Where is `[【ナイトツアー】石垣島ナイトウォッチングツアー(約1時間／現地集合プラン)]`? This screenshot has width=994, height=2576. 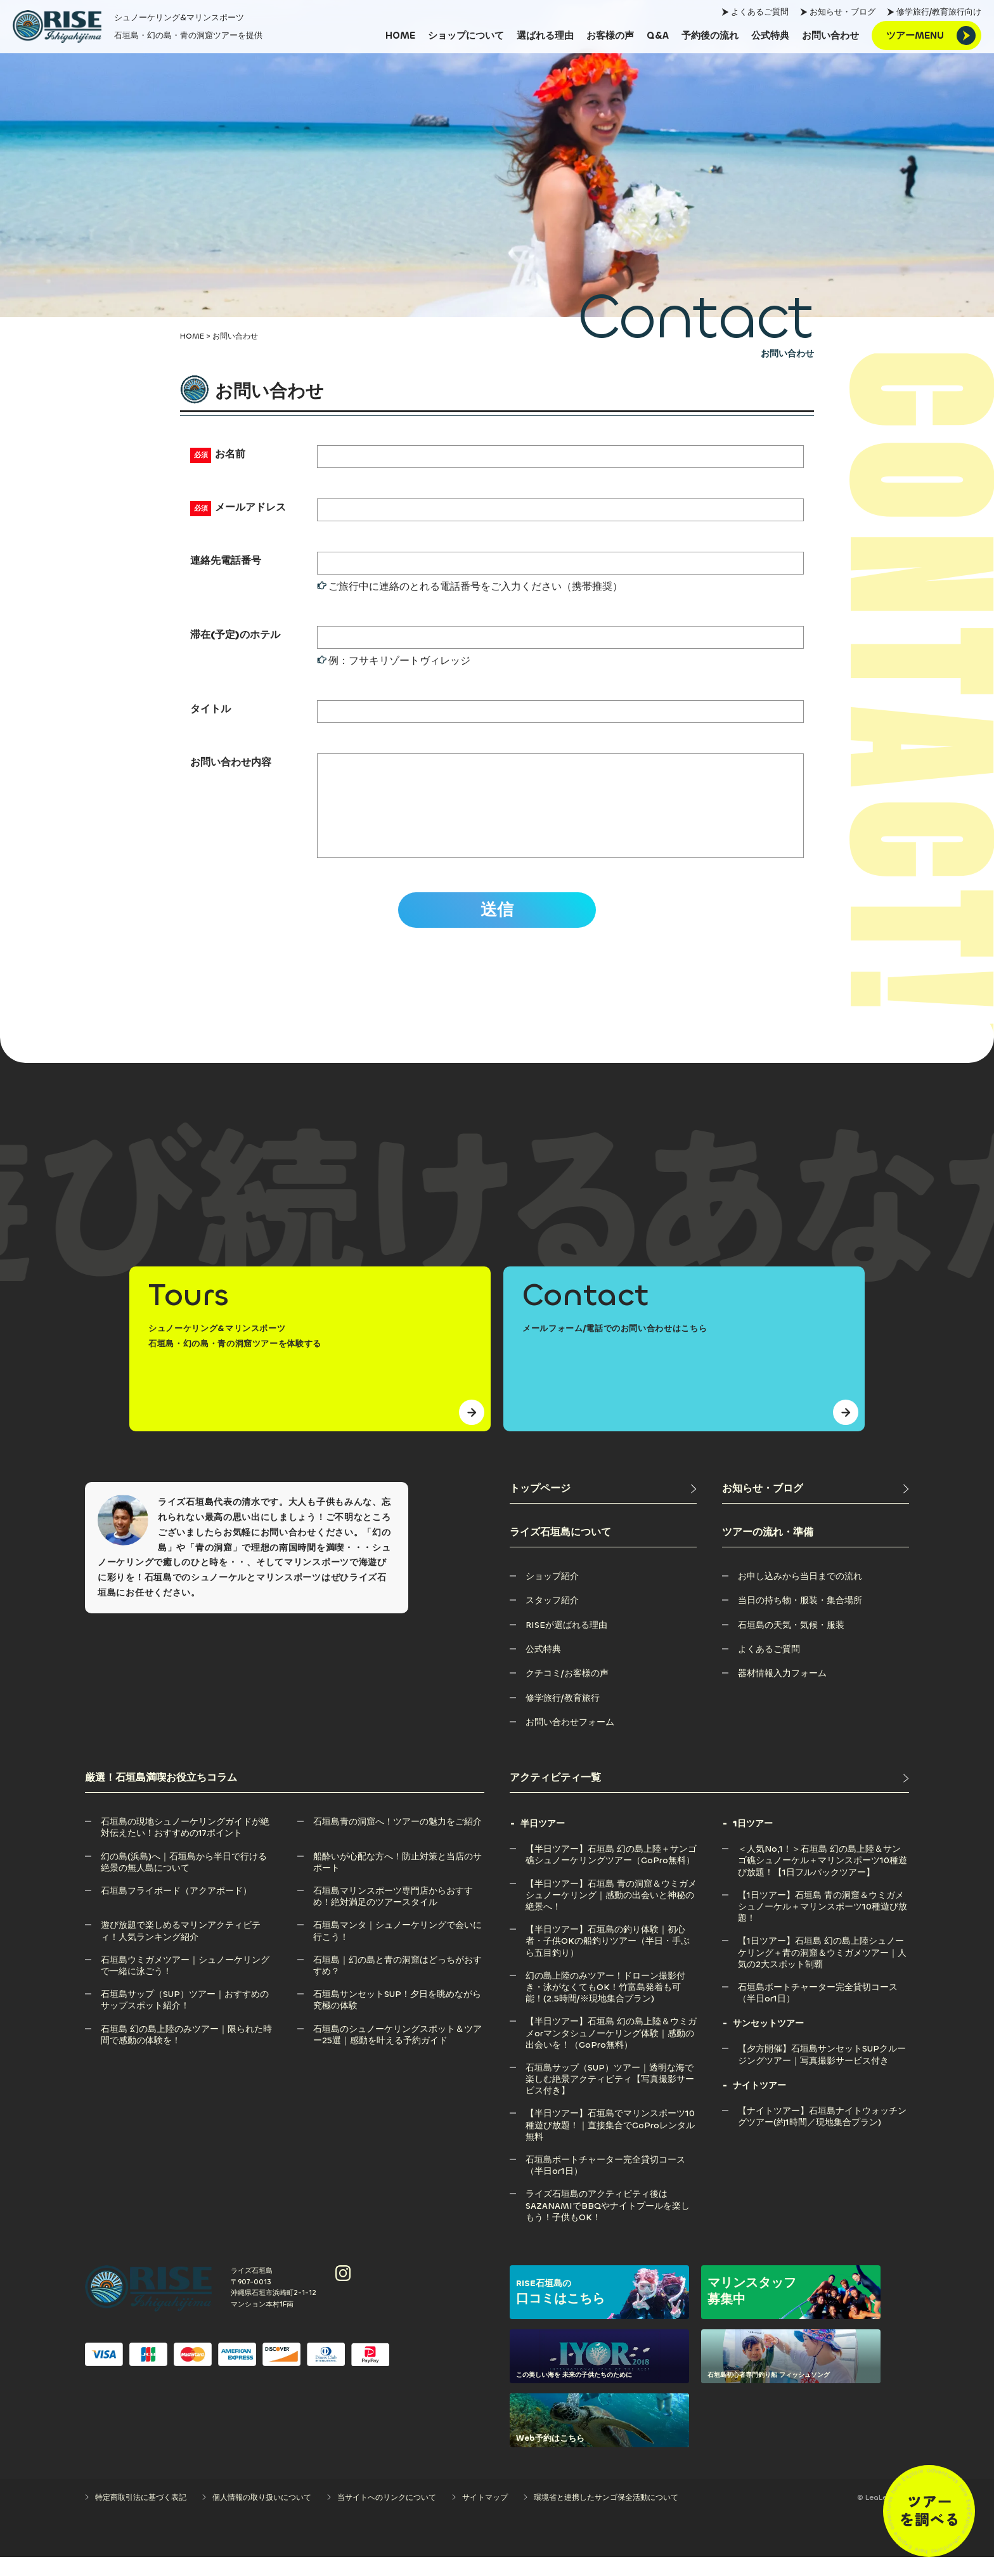 [【ナイトツアー】石垣島ナイトウォッチングツアー(約1時間／現地集合プラン)] is located at coordinates (823, 2130).